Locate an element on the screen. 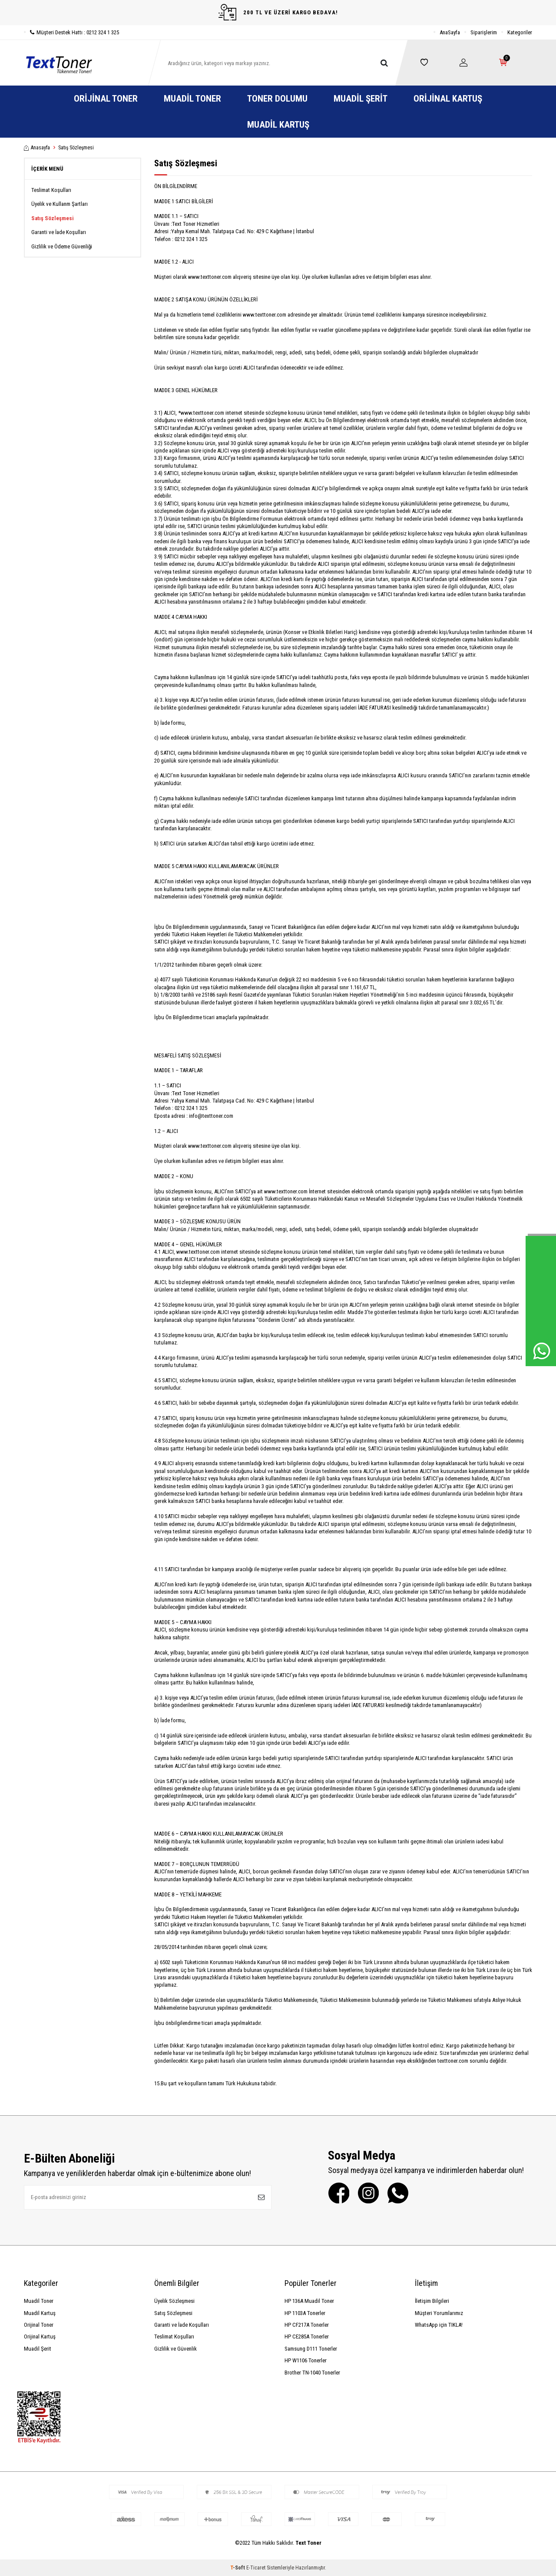 Image resolution: width=556 pixels, height=2576 pixels. Teslimat Koşulları is located at coordinates (51, 190).